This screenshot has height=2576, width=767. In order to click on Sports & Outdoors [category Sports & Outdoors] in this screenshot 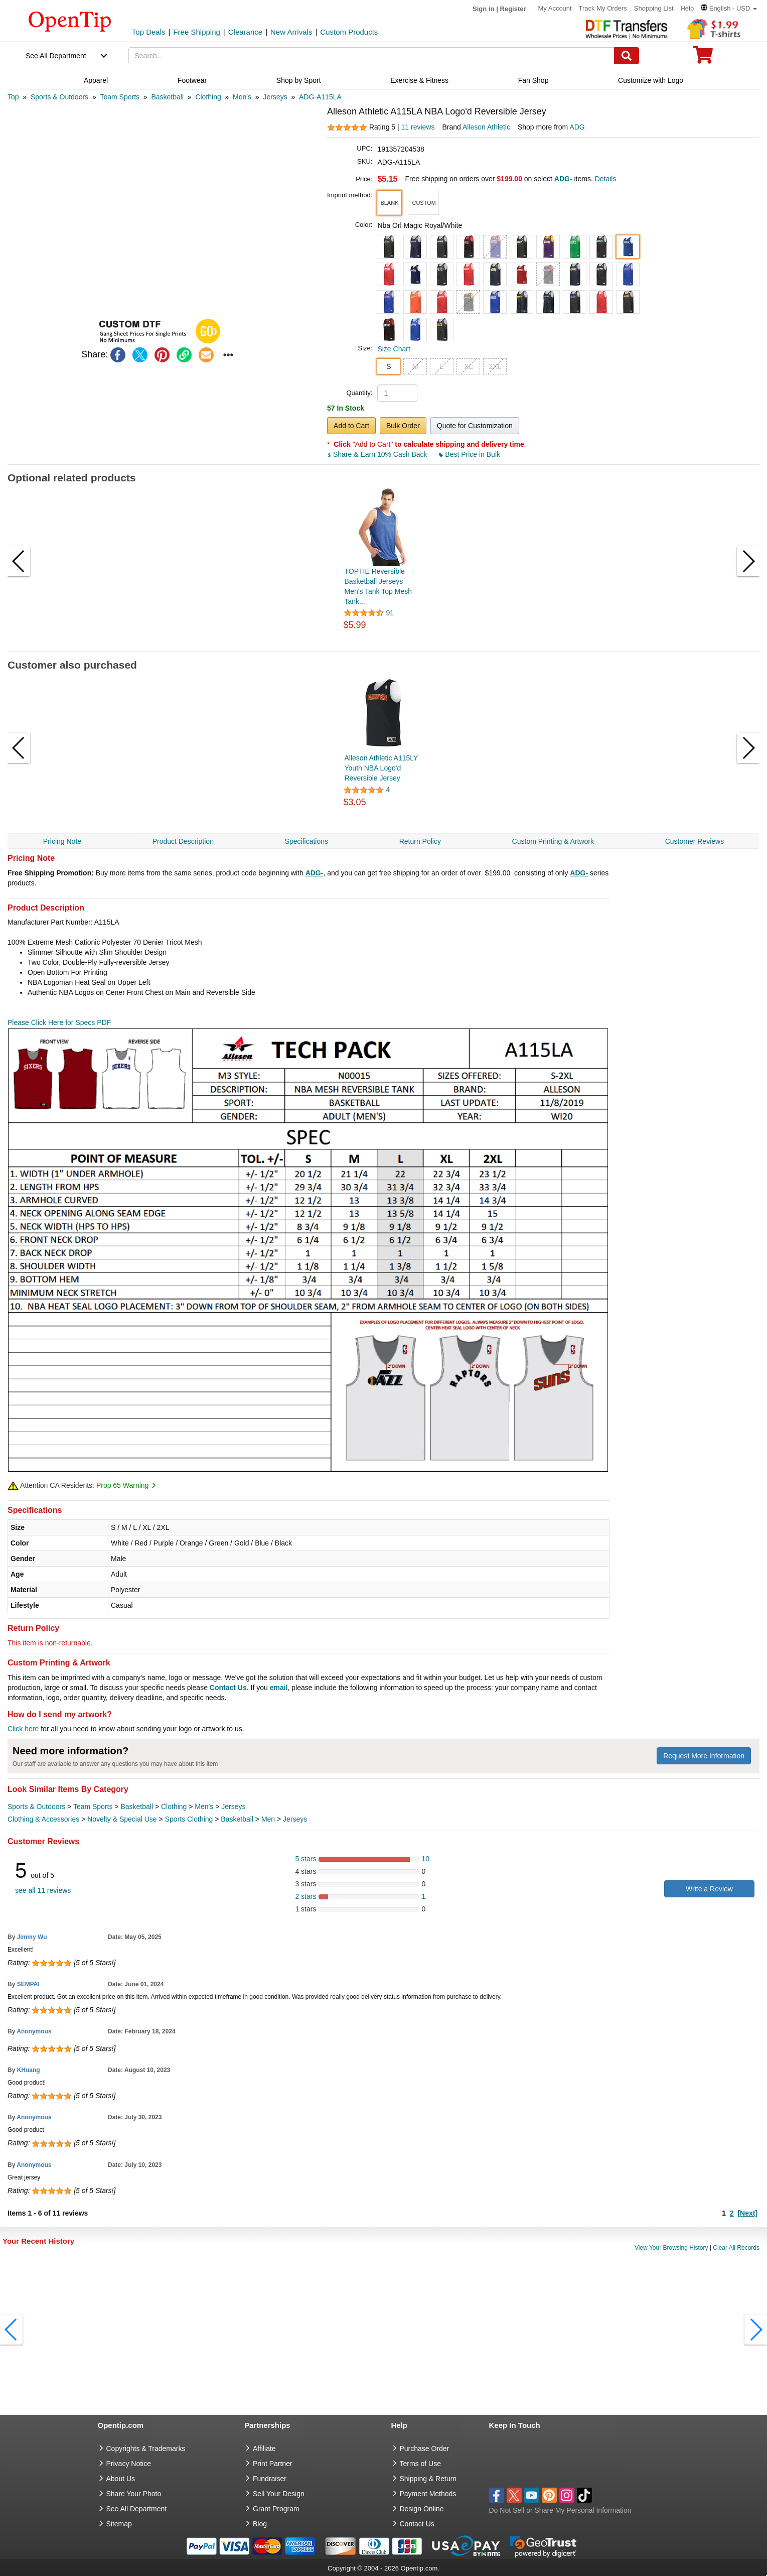, I will do `click(36, 1806)`.